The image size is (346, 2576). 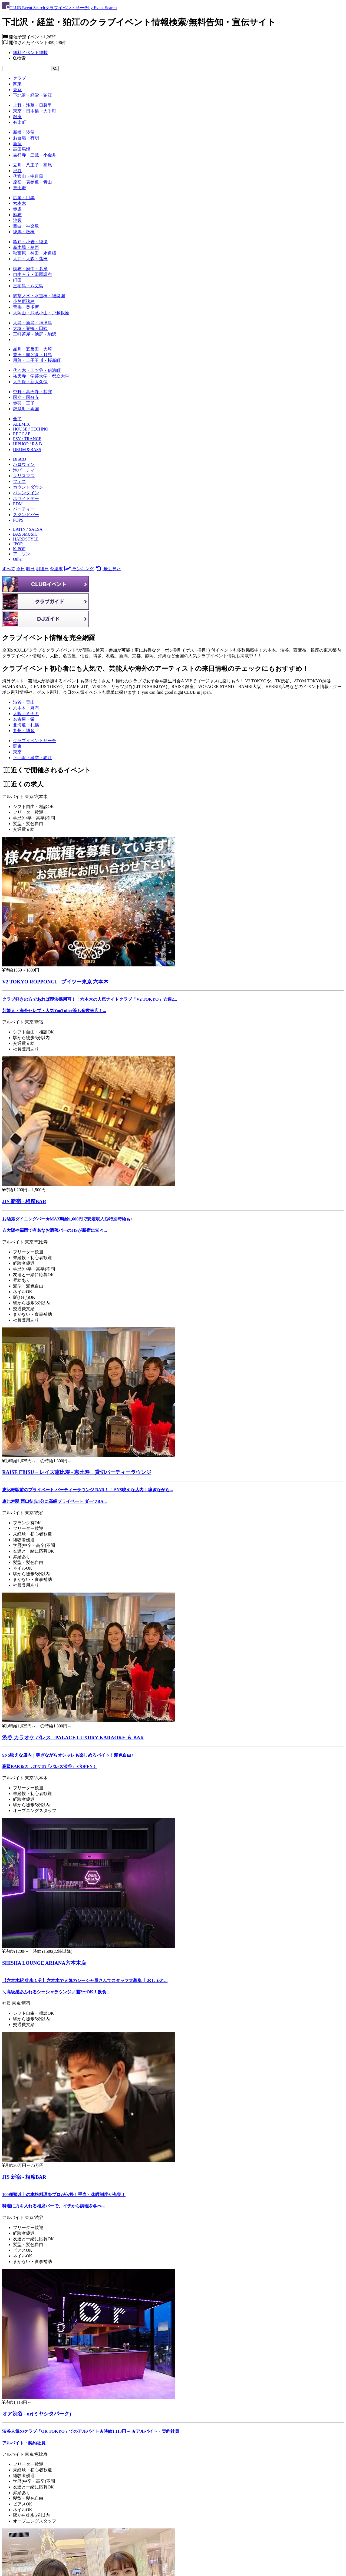 I want to click on PSY / TRANCE, so click(x=27, y=438).